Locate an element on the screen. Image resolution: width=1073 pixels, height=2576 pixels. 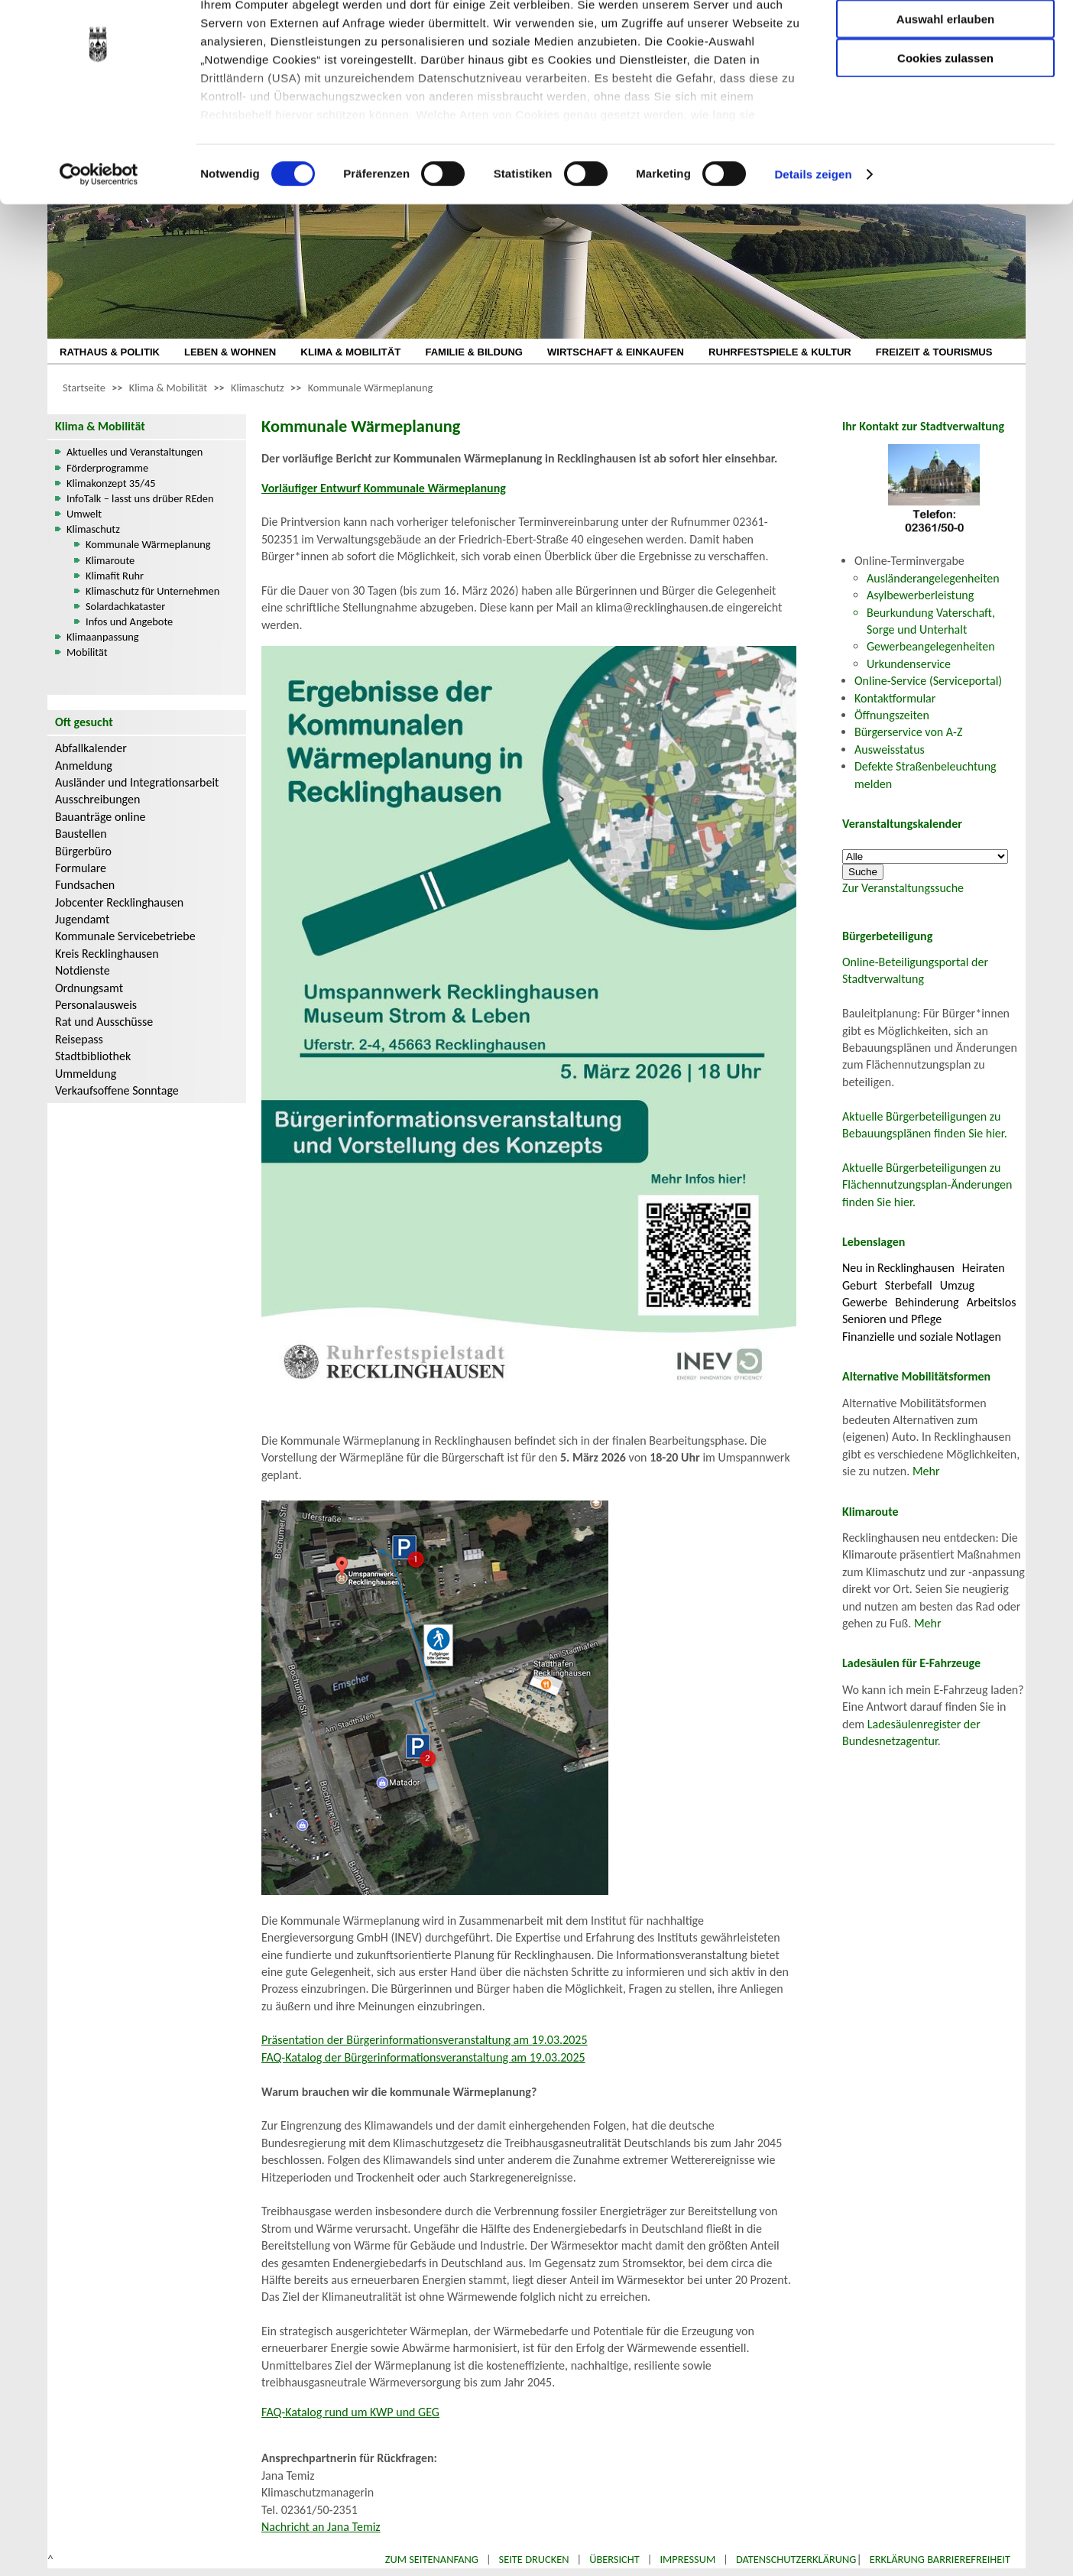
LEBEN & WOHNEN is located at coordinates (230, 352).